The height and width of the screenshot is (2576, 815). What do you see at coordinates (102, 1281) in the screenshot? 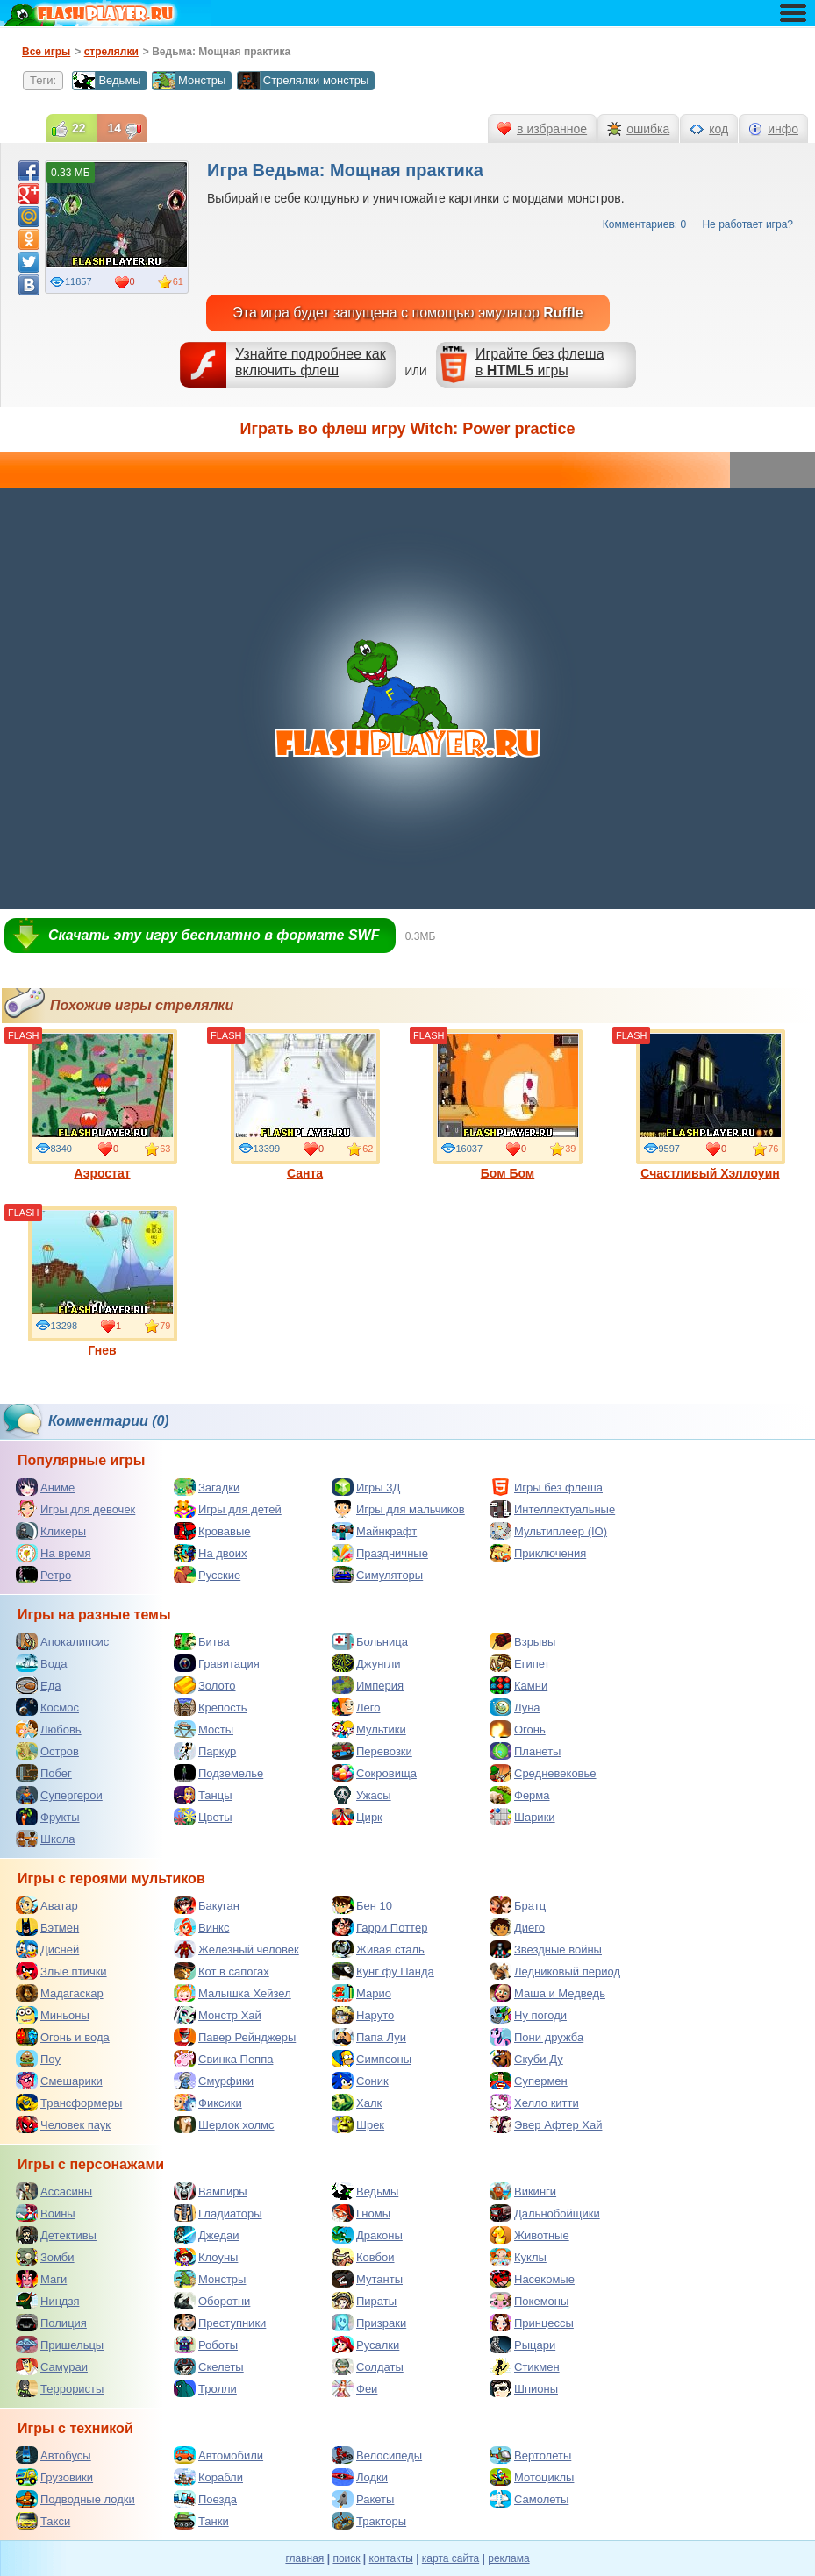
I see `Гнев` at bounding box center [102, 1281].